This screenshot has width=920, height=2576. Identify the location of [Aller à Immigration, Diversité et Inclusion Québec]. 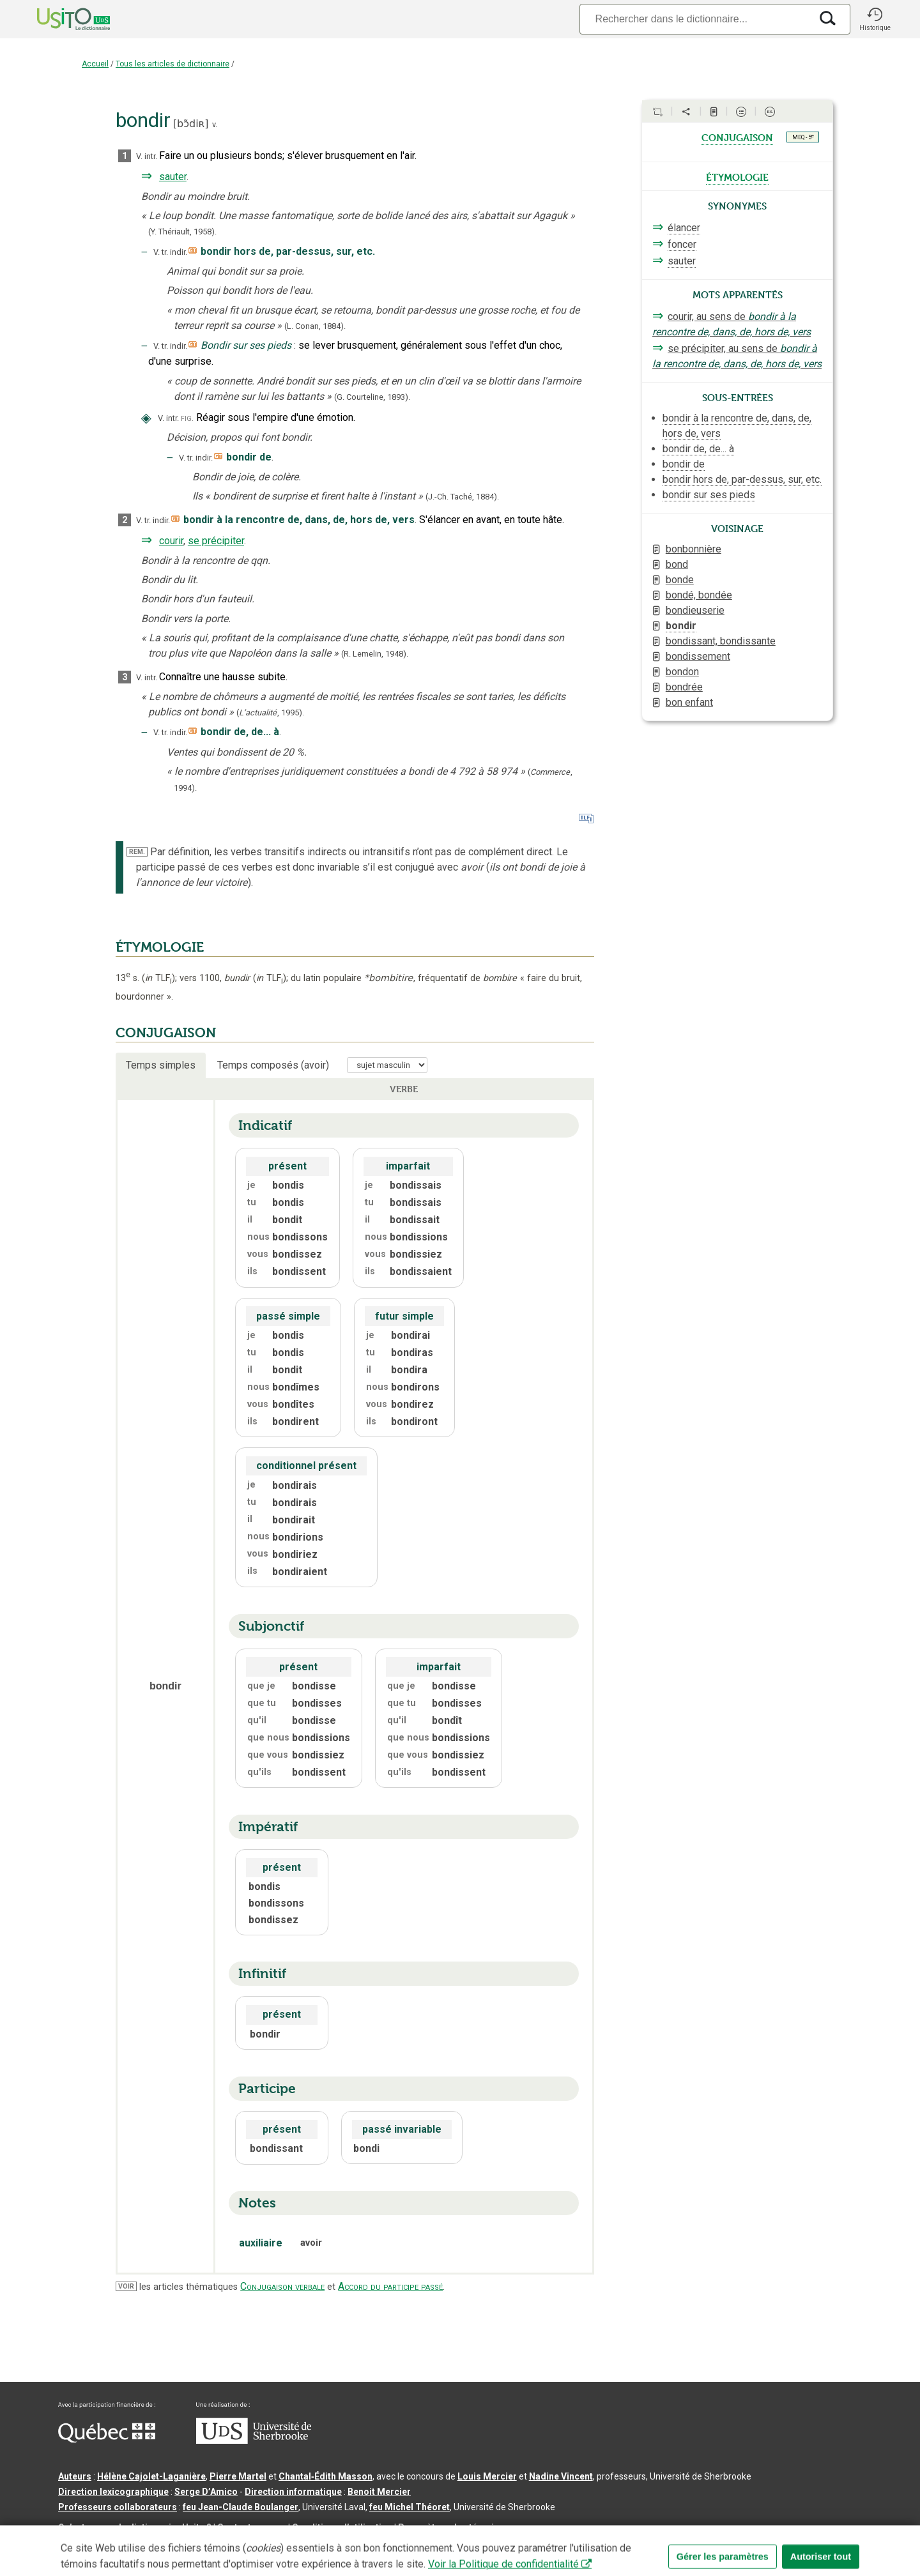
(106, 2439).